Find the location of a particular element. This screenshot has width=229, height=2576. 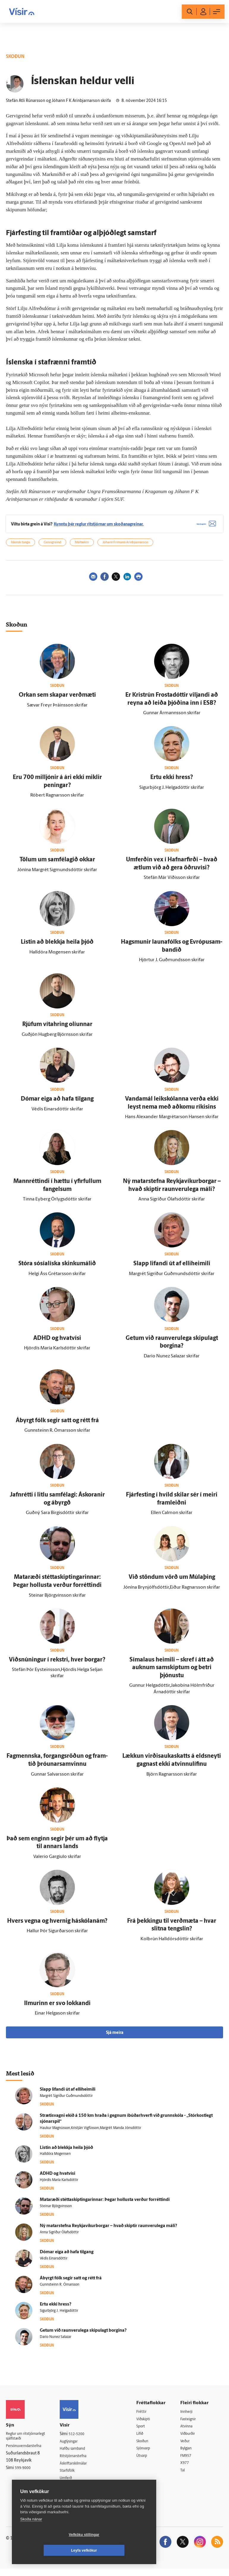

Persónuverndarstefna is located at coordinates (26, 2451).